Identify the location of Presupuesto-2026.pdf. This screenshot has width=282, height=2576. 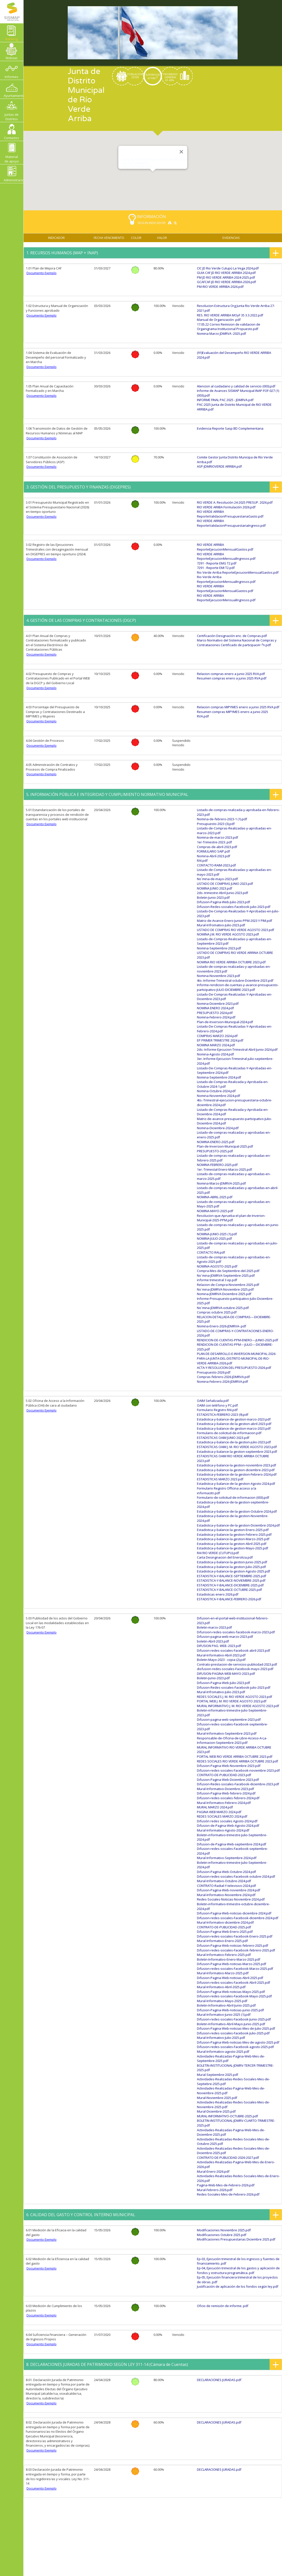
(213, 1372).